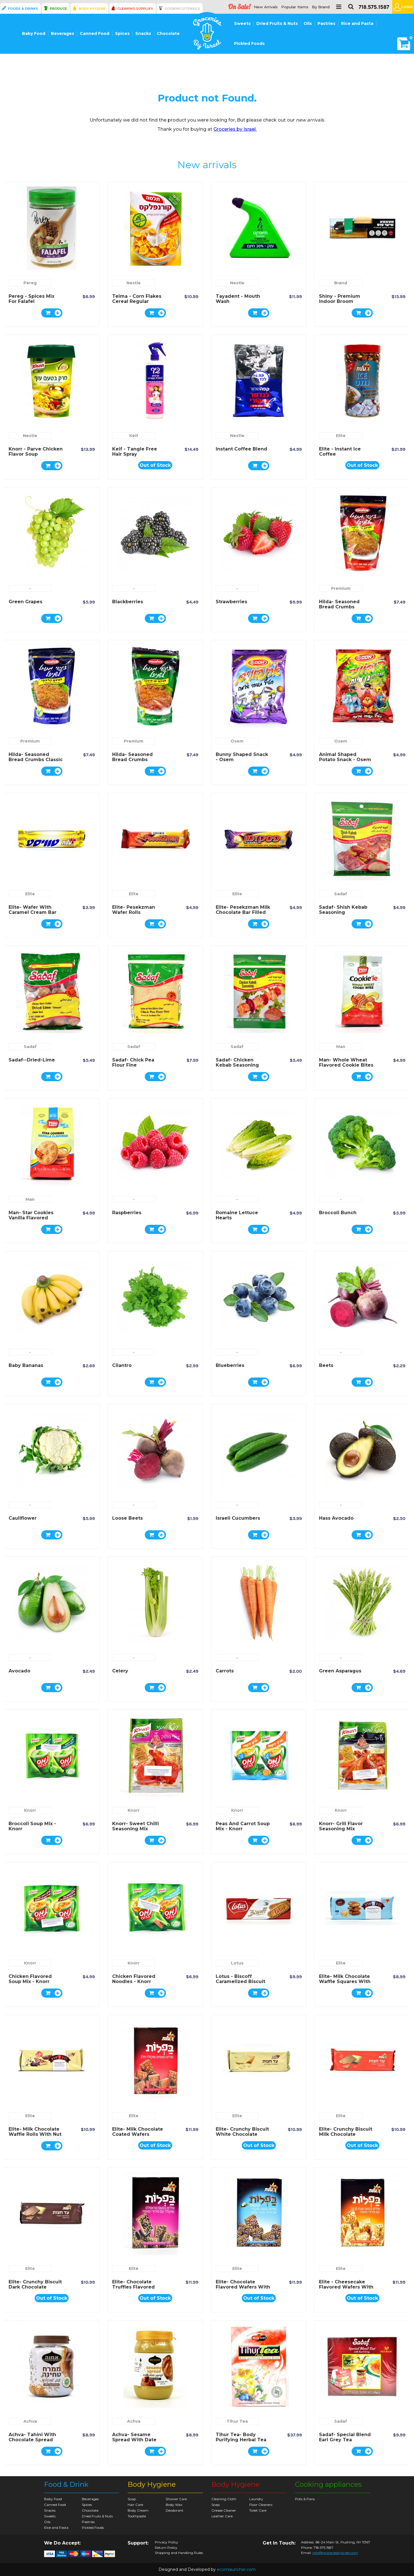  I want to click on Pastries, so click(326, 23).